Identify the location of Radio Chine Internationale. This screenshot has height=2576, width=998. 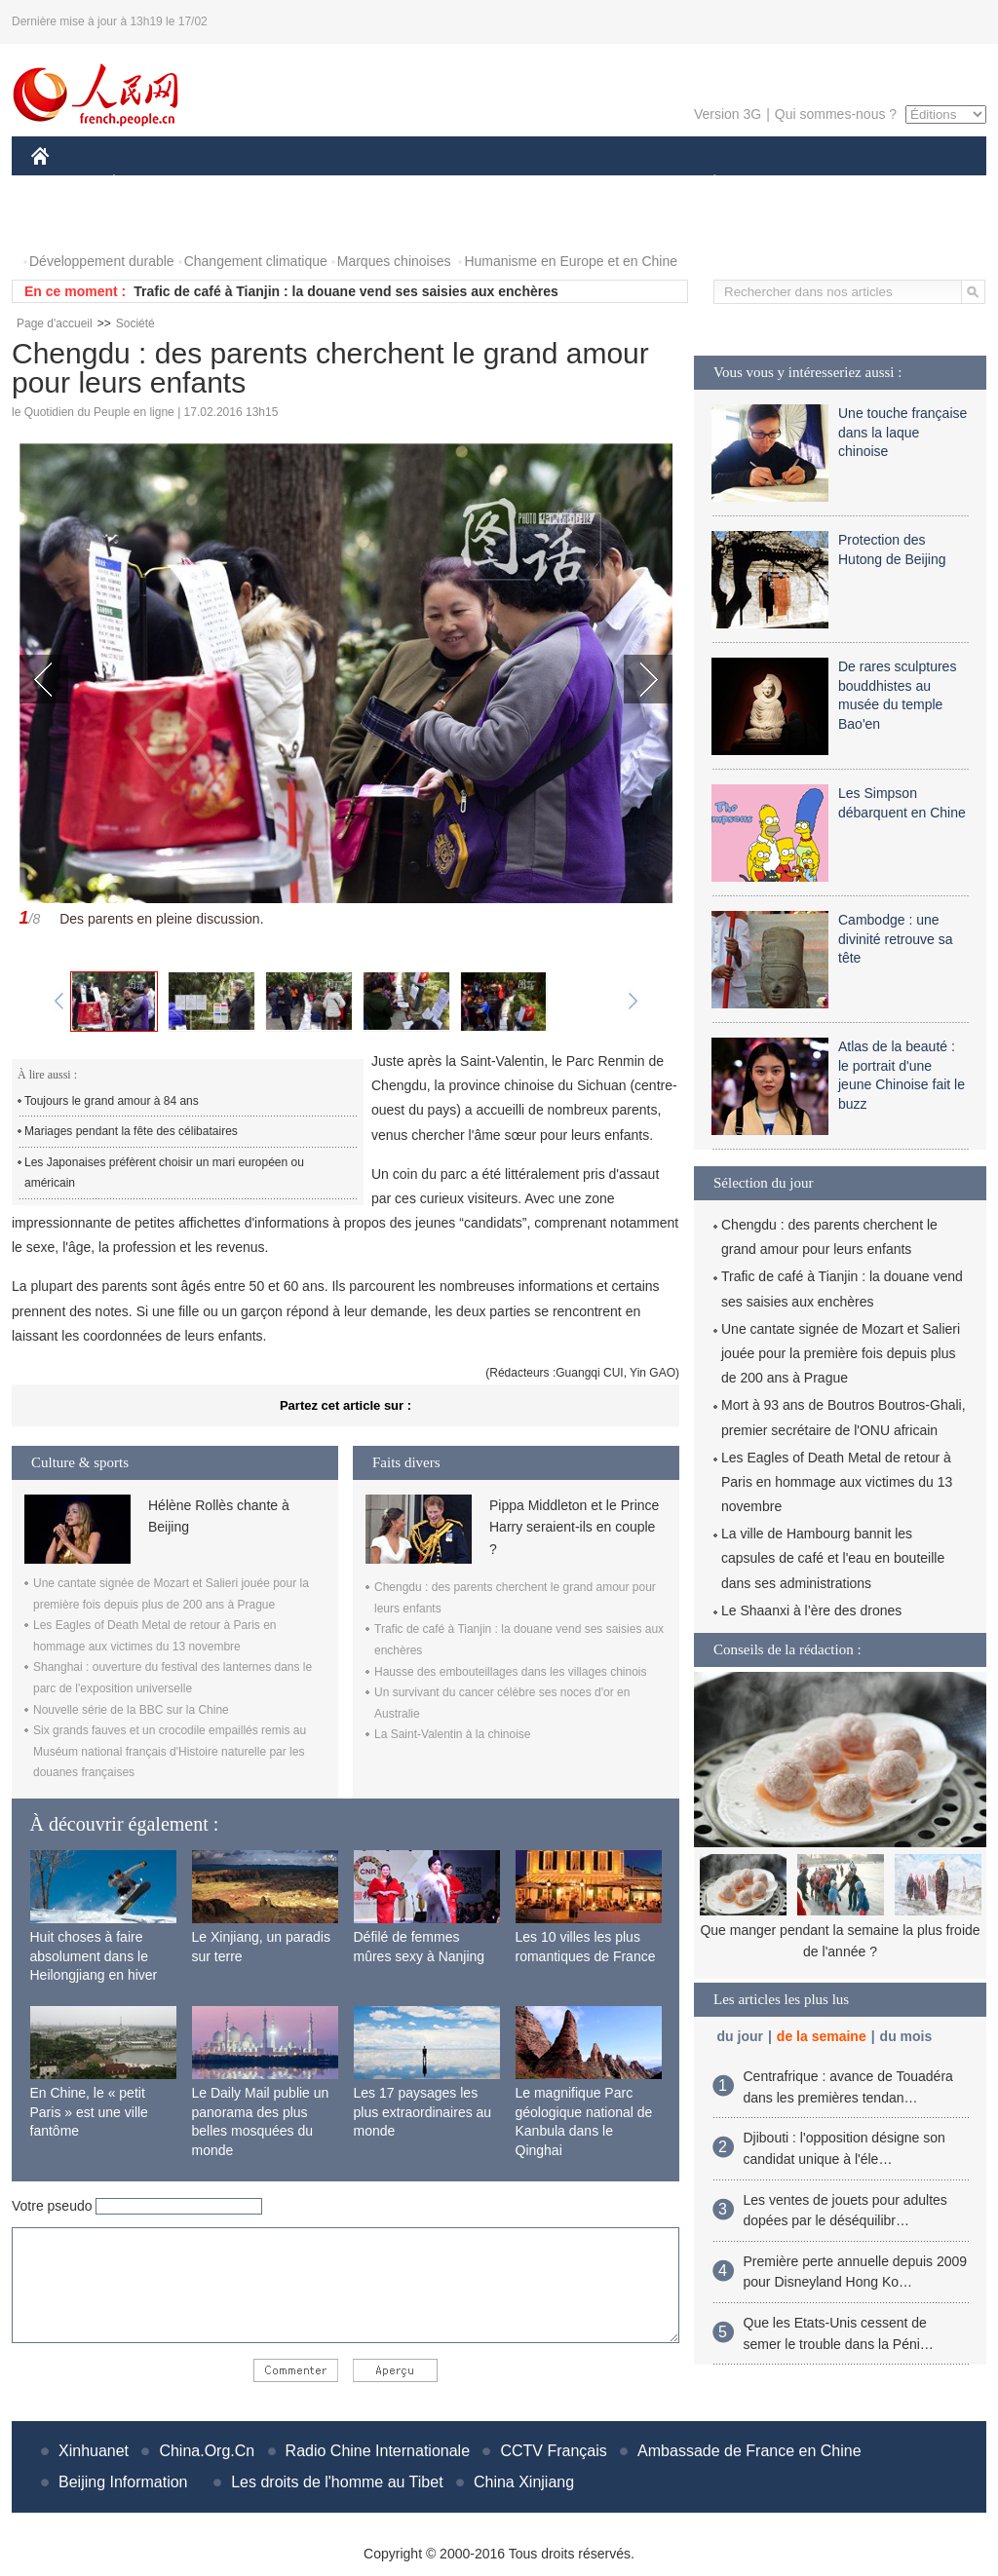
(378, 2451).